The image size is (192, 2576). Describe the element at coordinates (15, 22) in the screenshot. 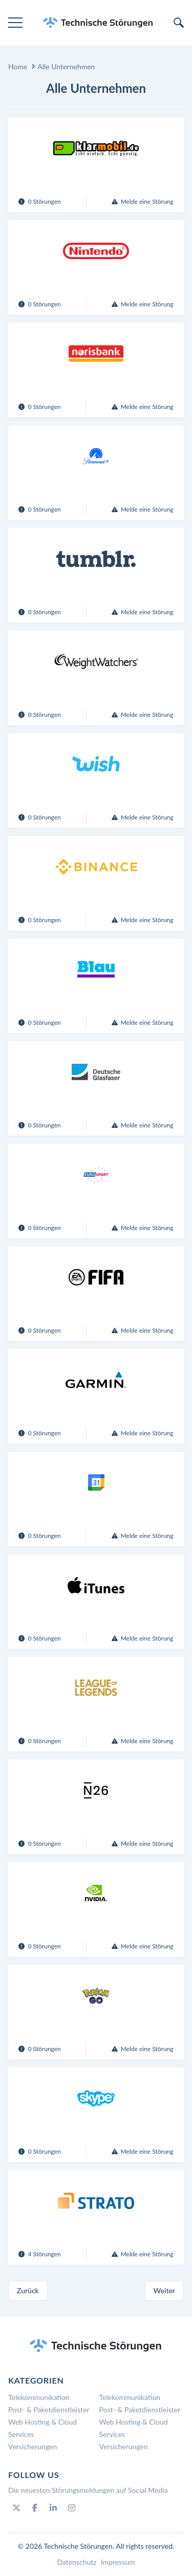

I see `[menu]` at that location.